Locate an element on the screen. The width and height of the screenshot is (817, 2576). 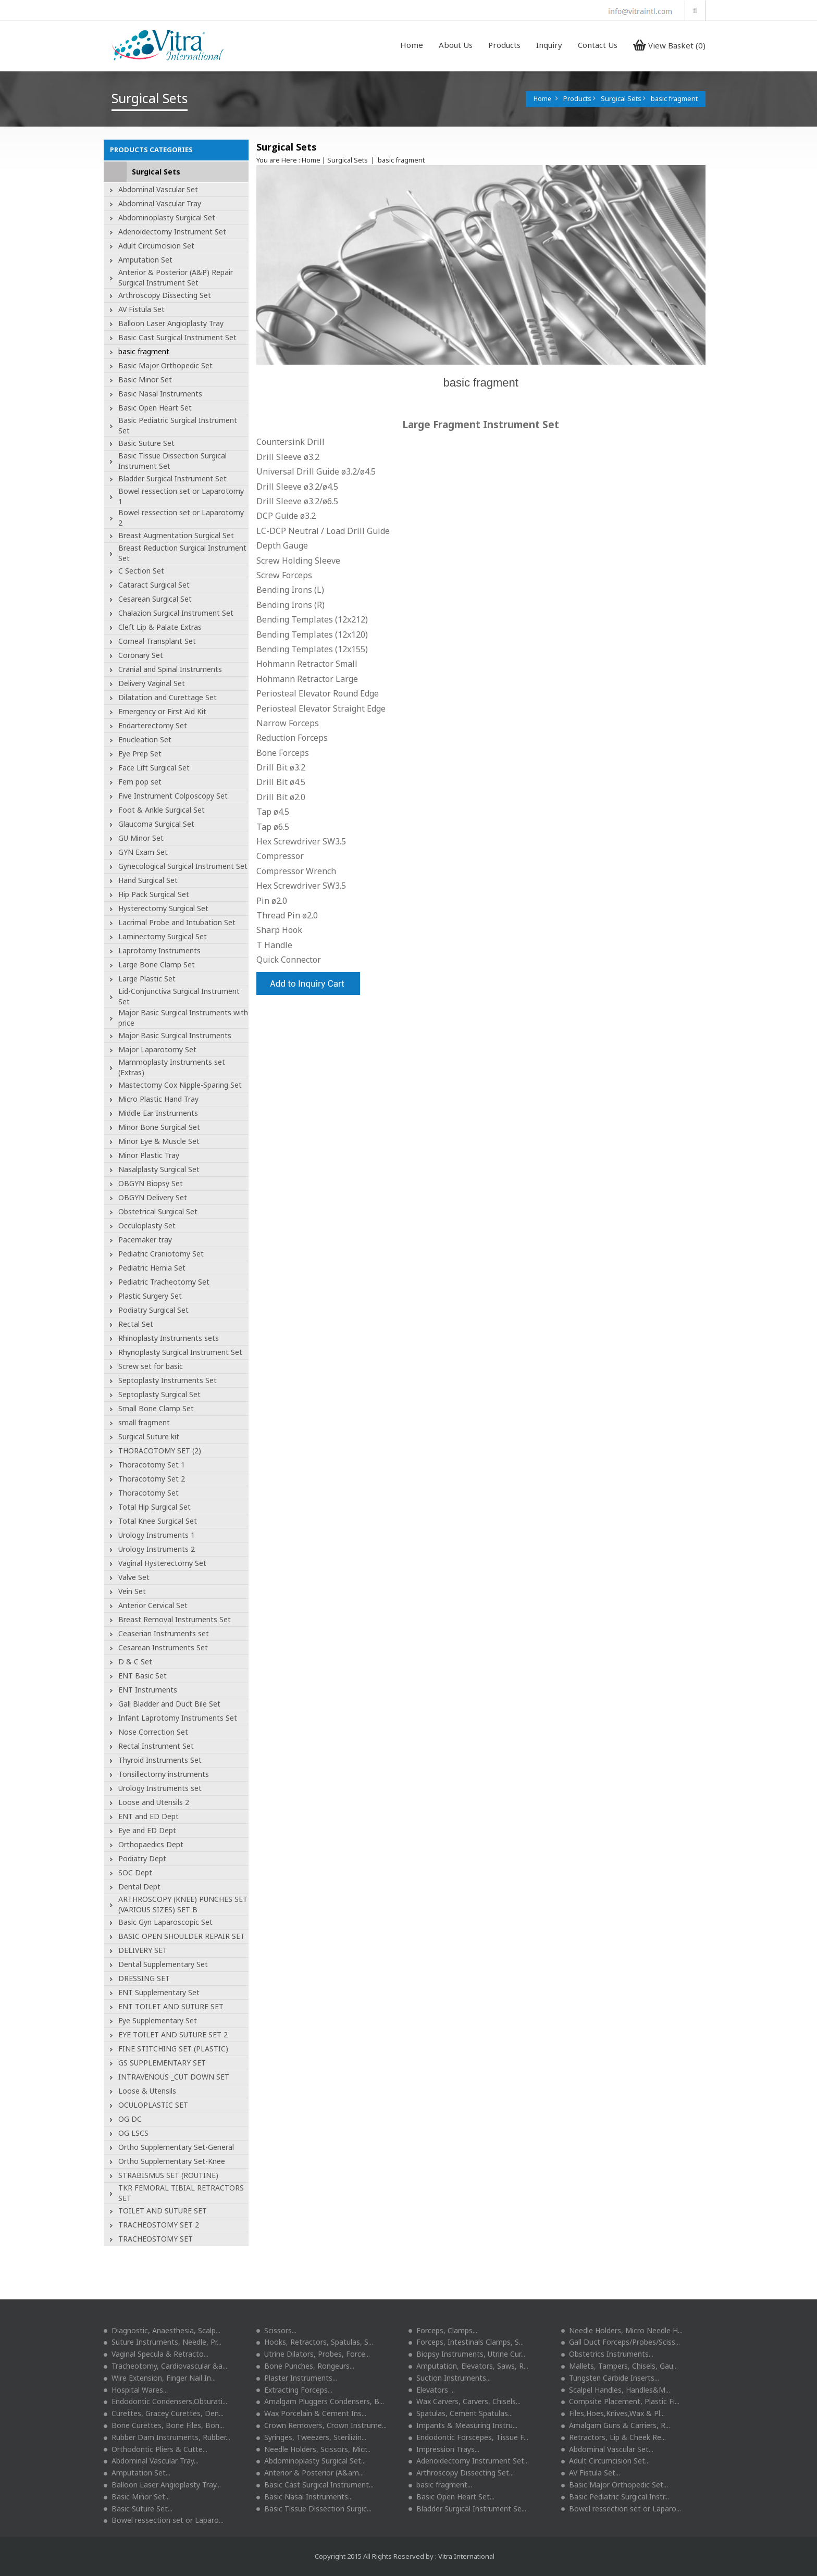
Utrine Dilators, Probes, Force... is located at coordinates (313, 2354).